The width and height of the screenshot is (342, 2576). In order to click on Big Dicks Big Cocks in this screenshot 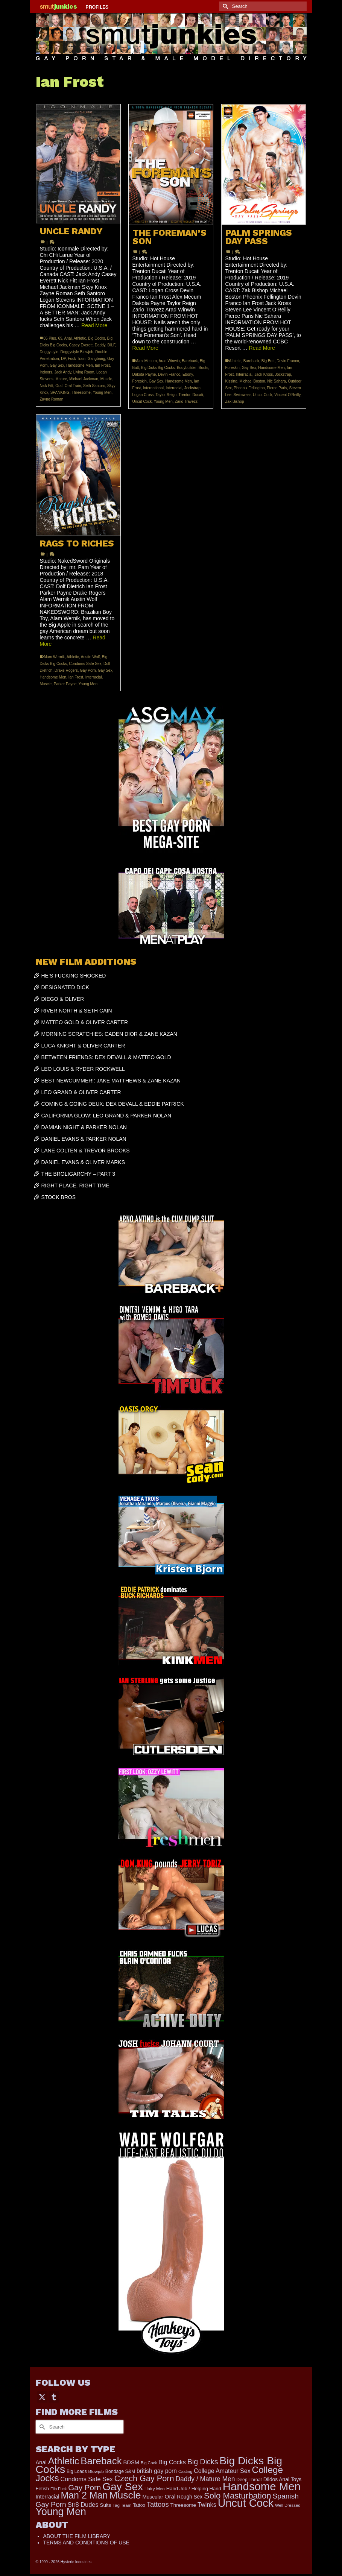, I will do `click(158, 368)`.